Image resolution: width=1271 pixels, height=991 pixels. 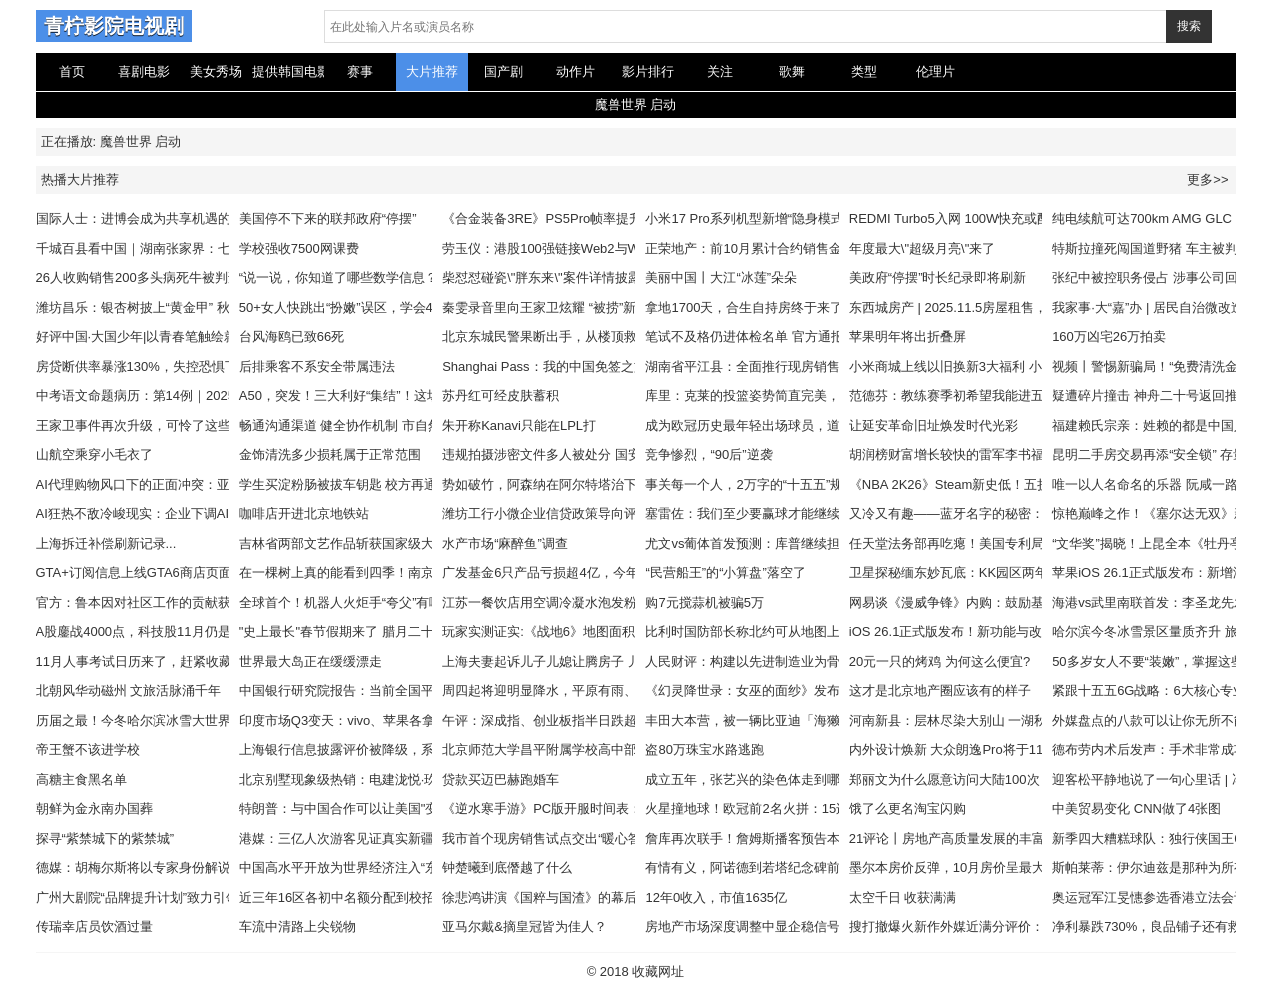 What do you see at coordinates (721, 277) in the screenshot?
I see `美丽中国丨大江“冰莲”朵朵` at bounding box center [721, 277].